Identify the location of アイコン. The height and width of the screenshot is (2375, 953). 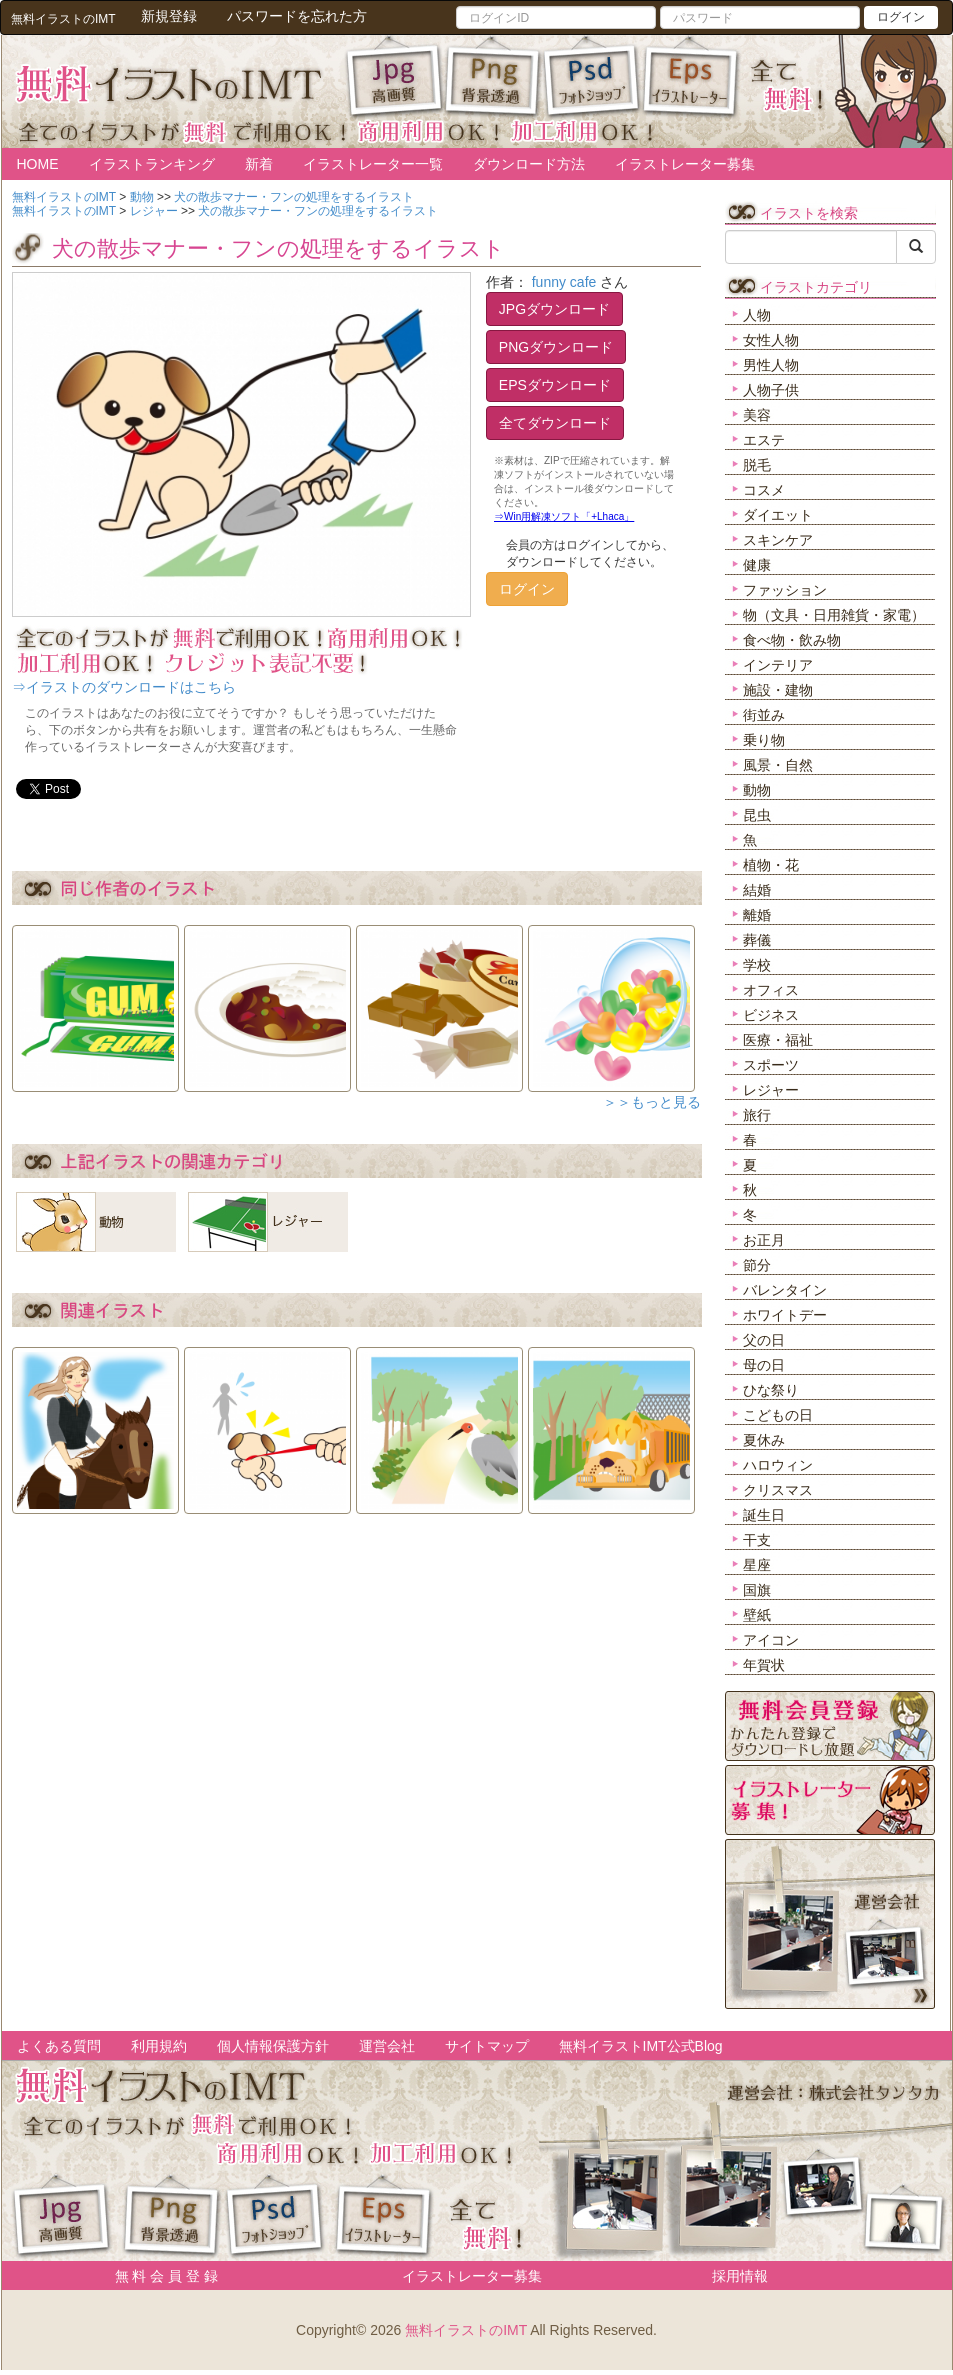
(771, 1640).